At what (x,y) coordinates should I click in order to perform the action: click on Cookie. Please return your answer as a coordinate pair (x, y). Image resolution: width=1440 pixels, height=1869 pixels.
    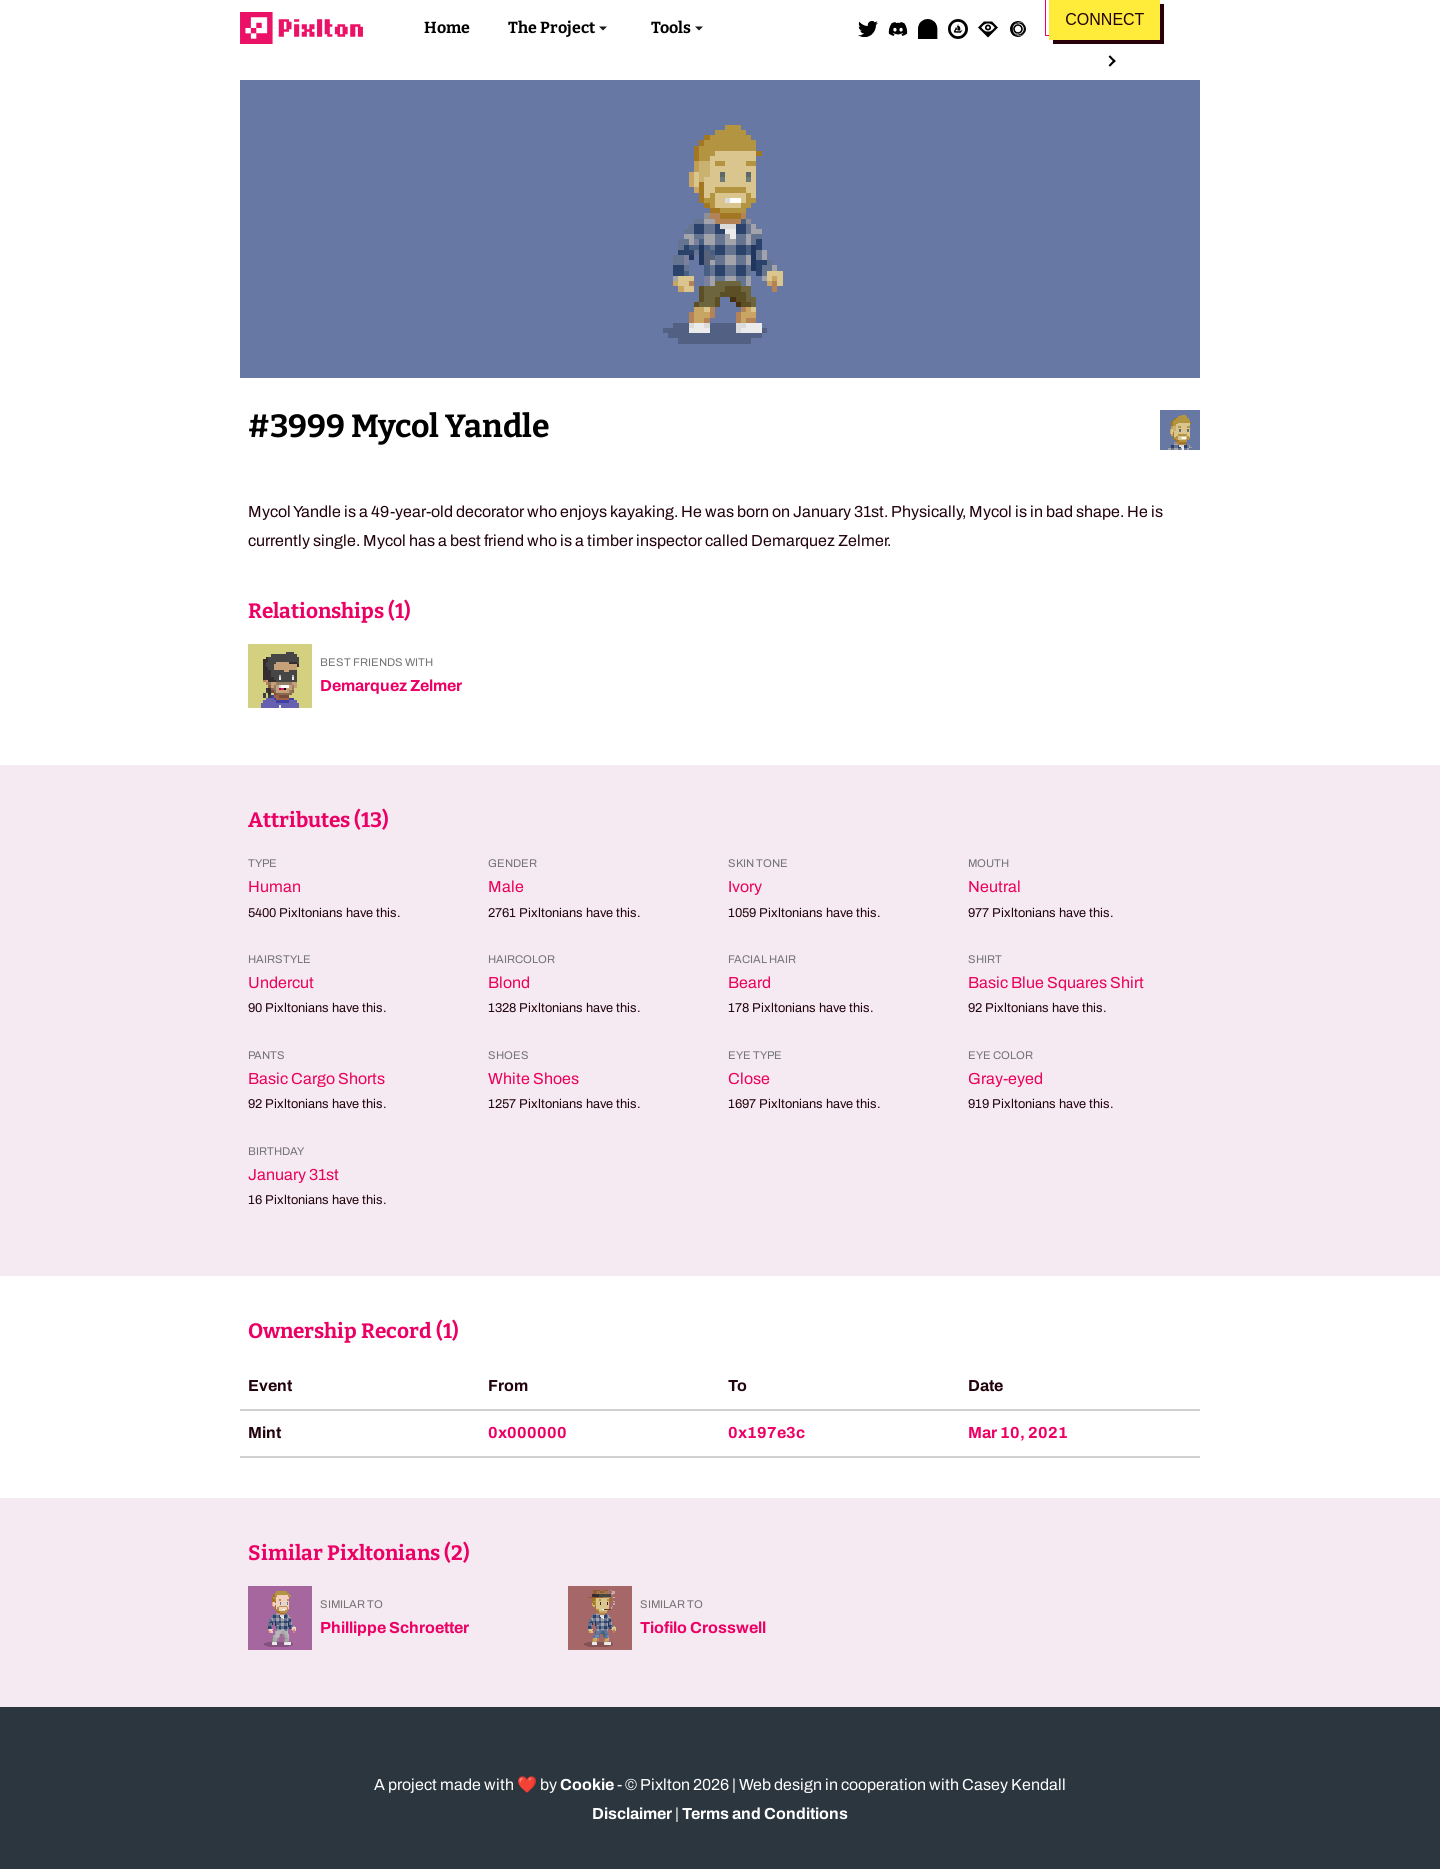
    Looking at the image, I should click on (587, 1784).